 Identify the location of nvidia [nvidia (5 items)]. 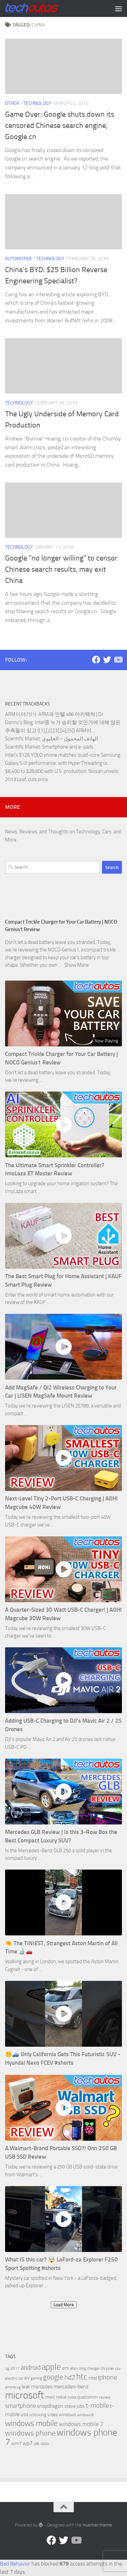
(71, 2397).